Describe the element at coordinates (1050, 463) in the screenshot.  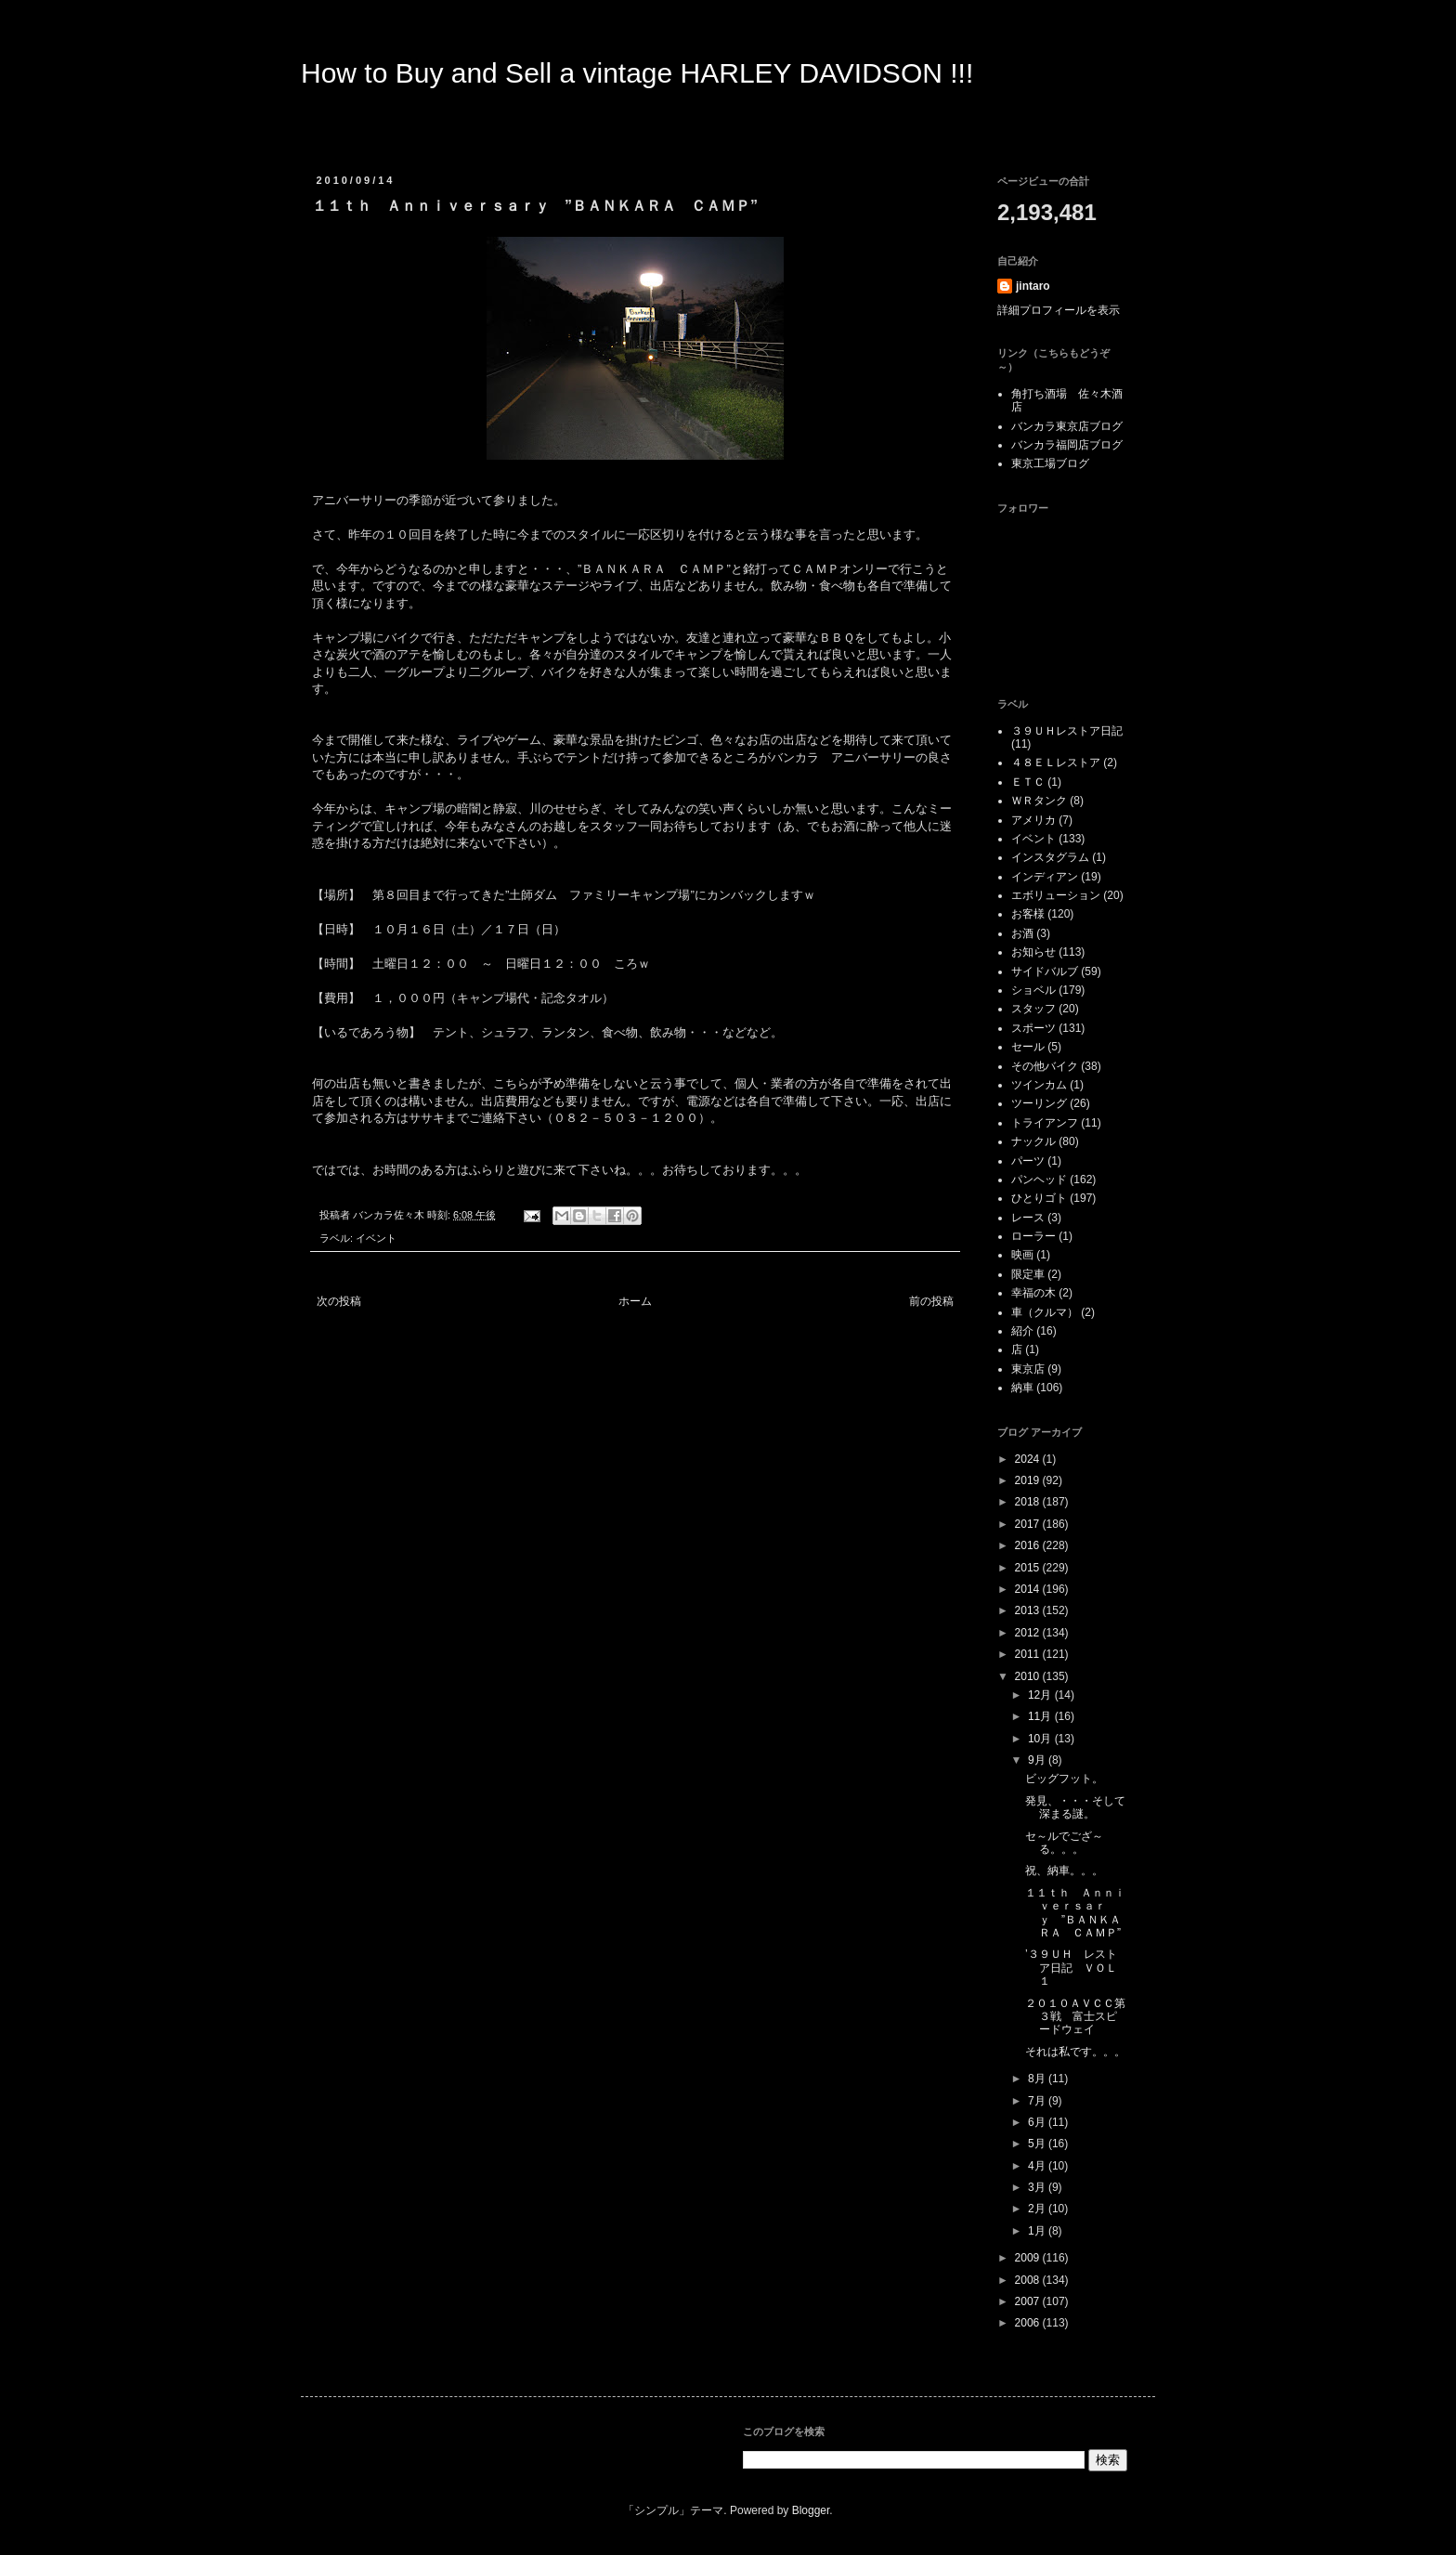
I see `東京工場ブログ` at that location.